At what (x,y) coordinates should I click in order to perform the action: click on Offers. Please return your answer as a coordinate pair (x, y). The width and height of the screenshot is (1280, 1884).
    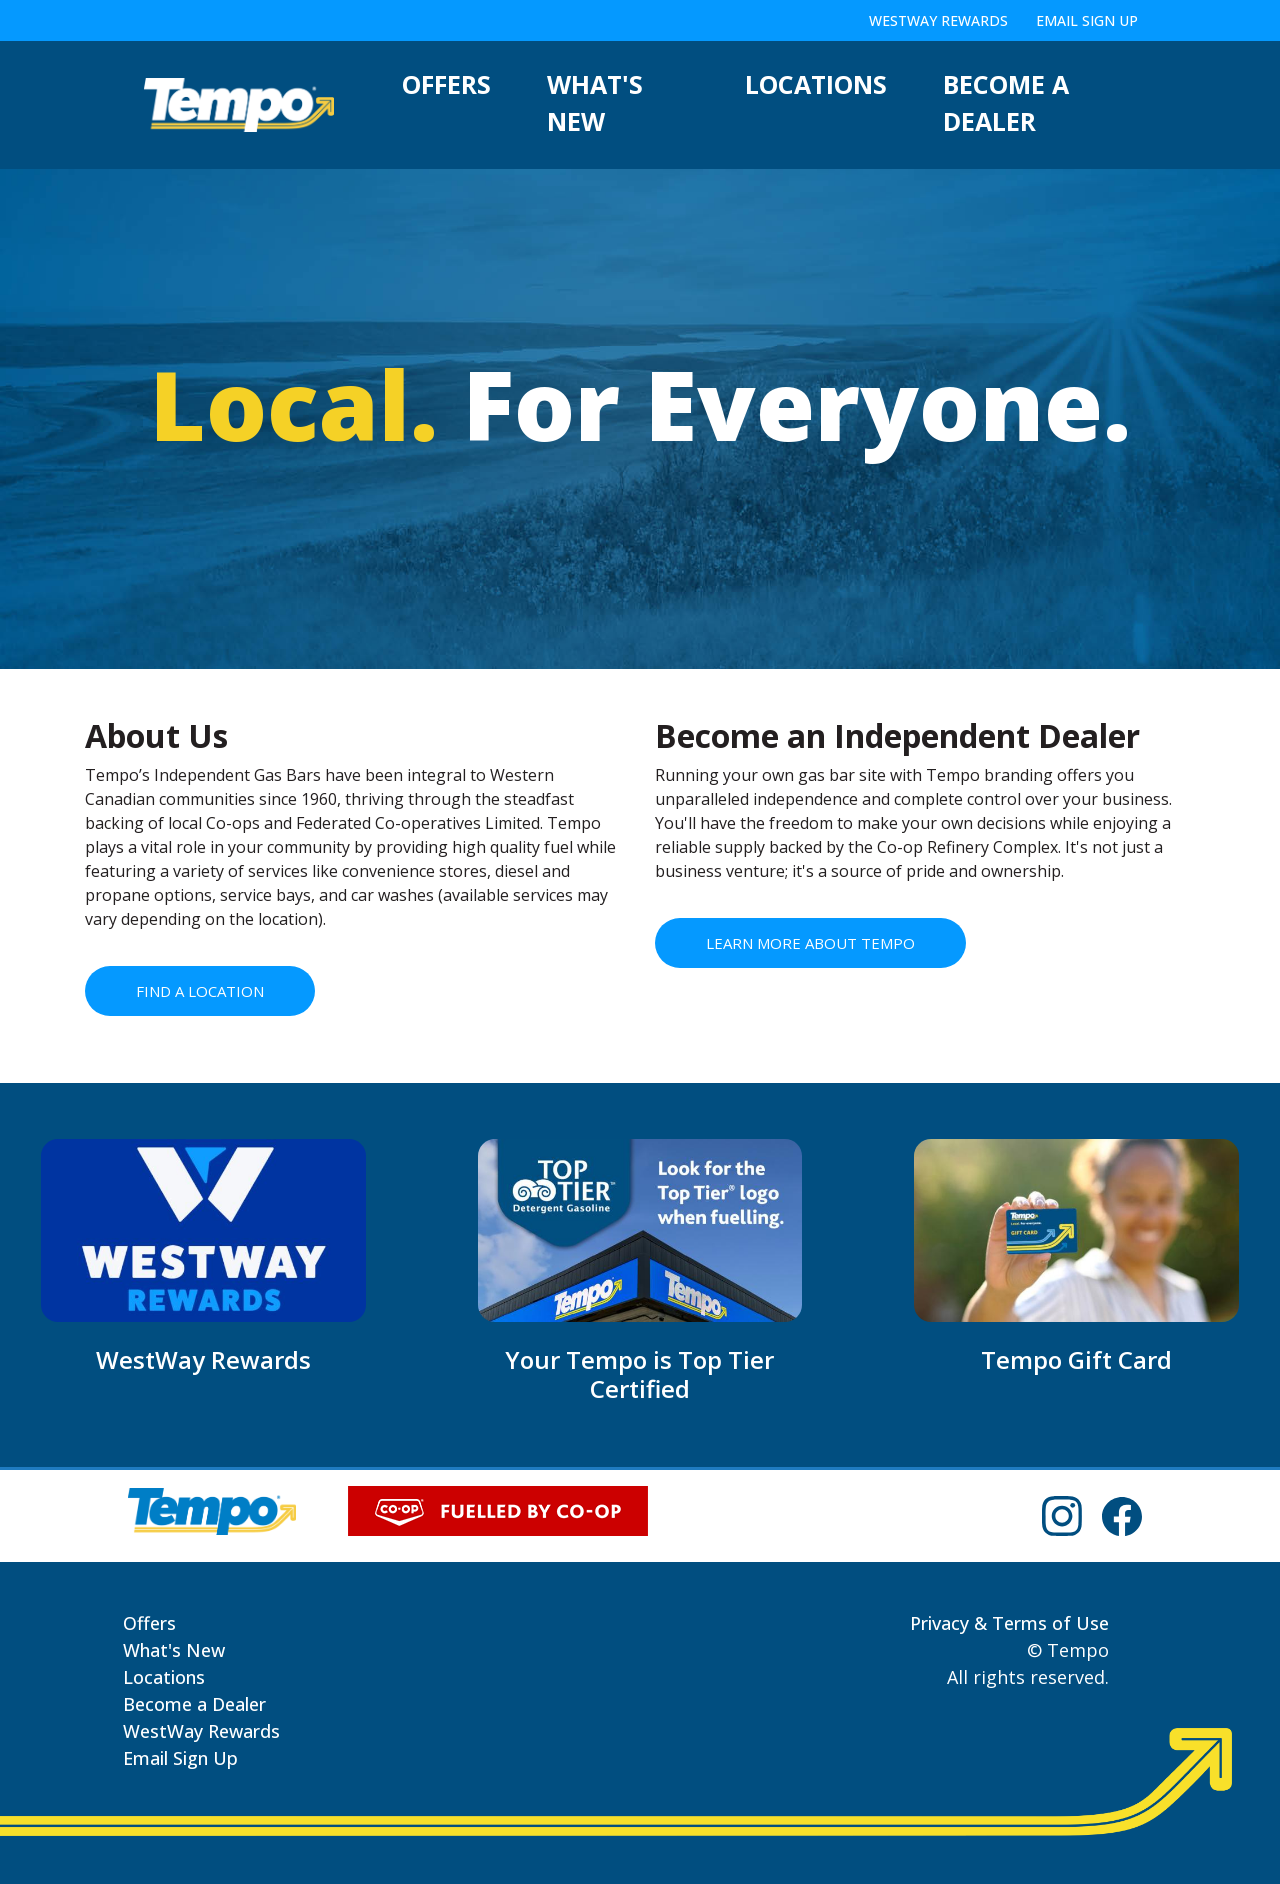
    Looking at the image, I should click on (446, 84).